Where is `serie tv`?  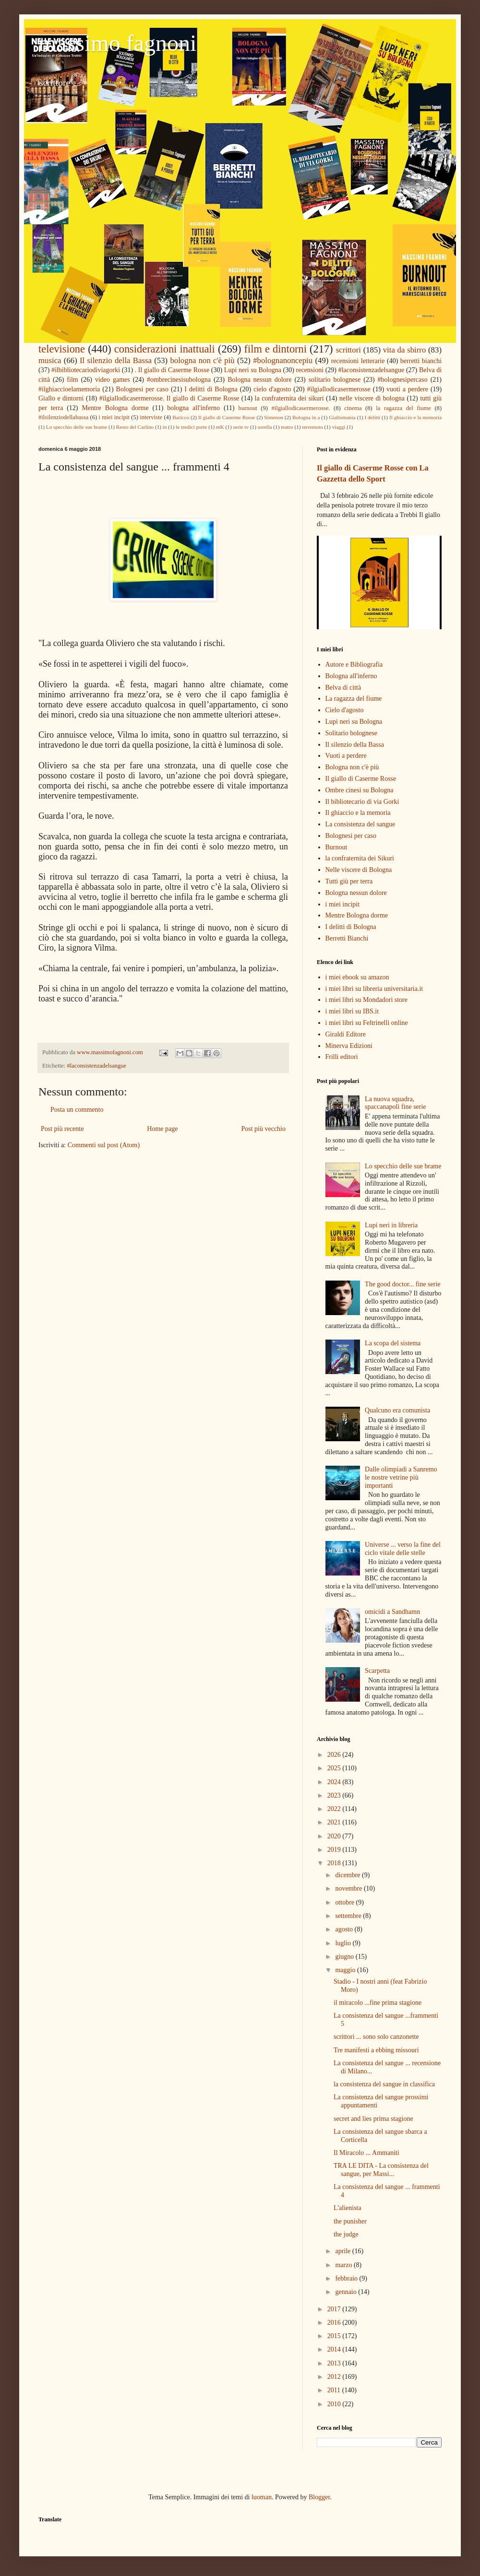
serie tv is located at coordinates (241, 427).